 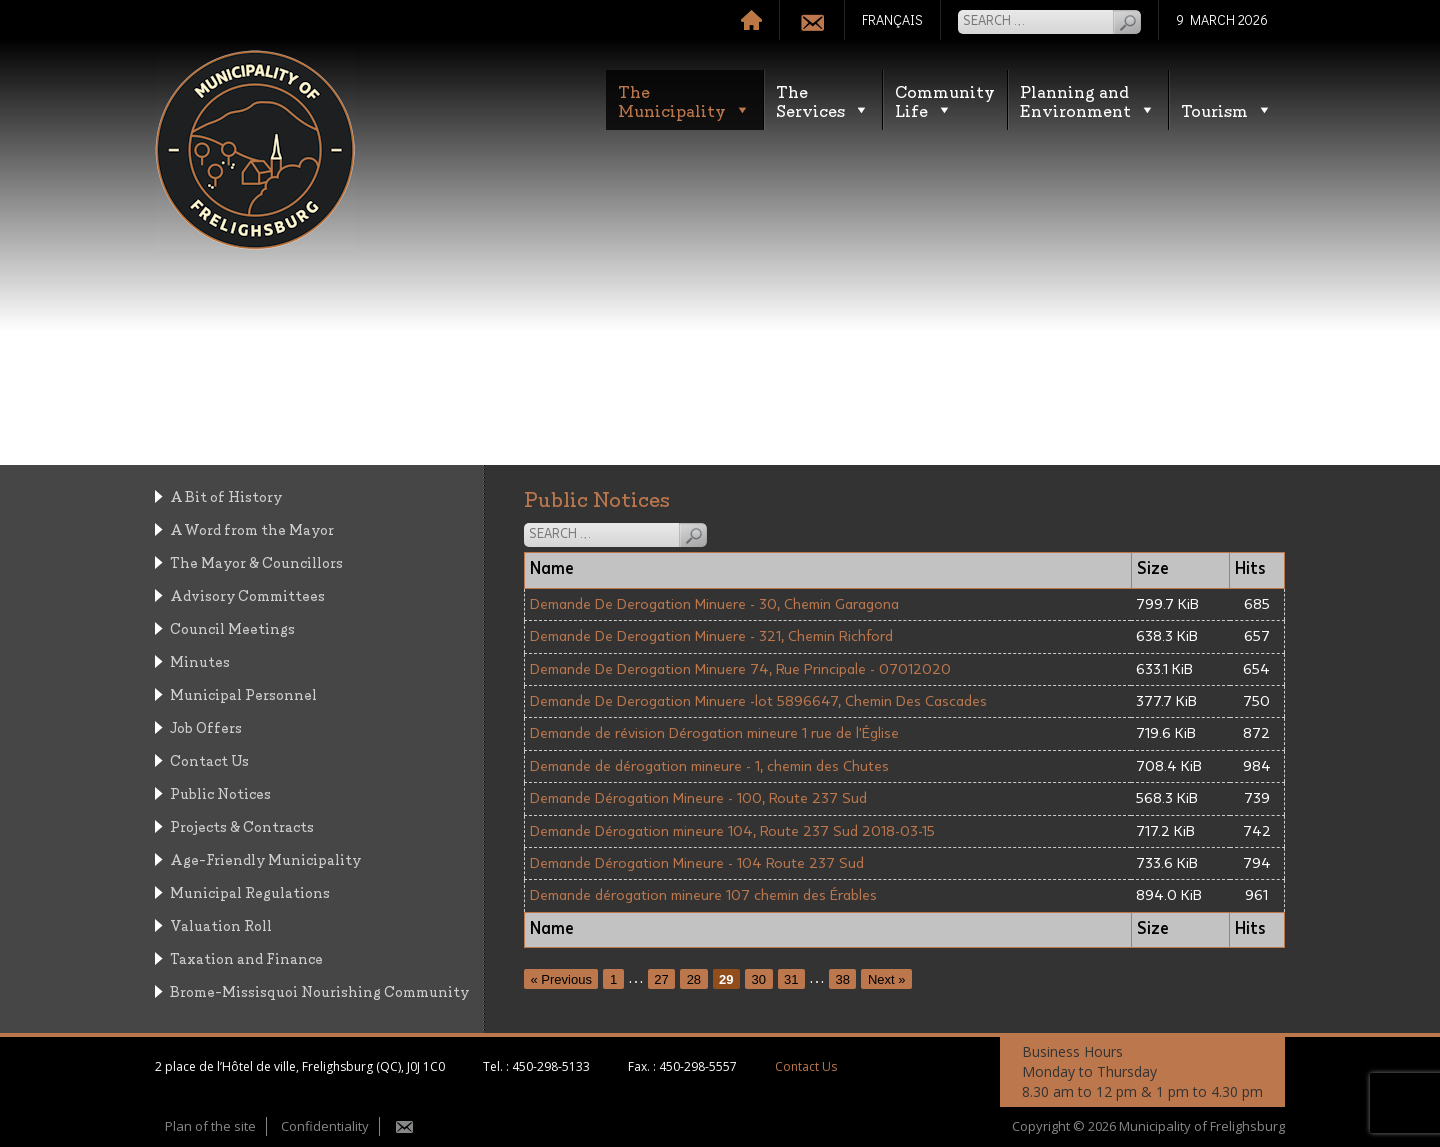 What do you see at coordinates (210, 1126) in the screenshot?
I see `Plan of the site` at bounding box center [210, 1126].